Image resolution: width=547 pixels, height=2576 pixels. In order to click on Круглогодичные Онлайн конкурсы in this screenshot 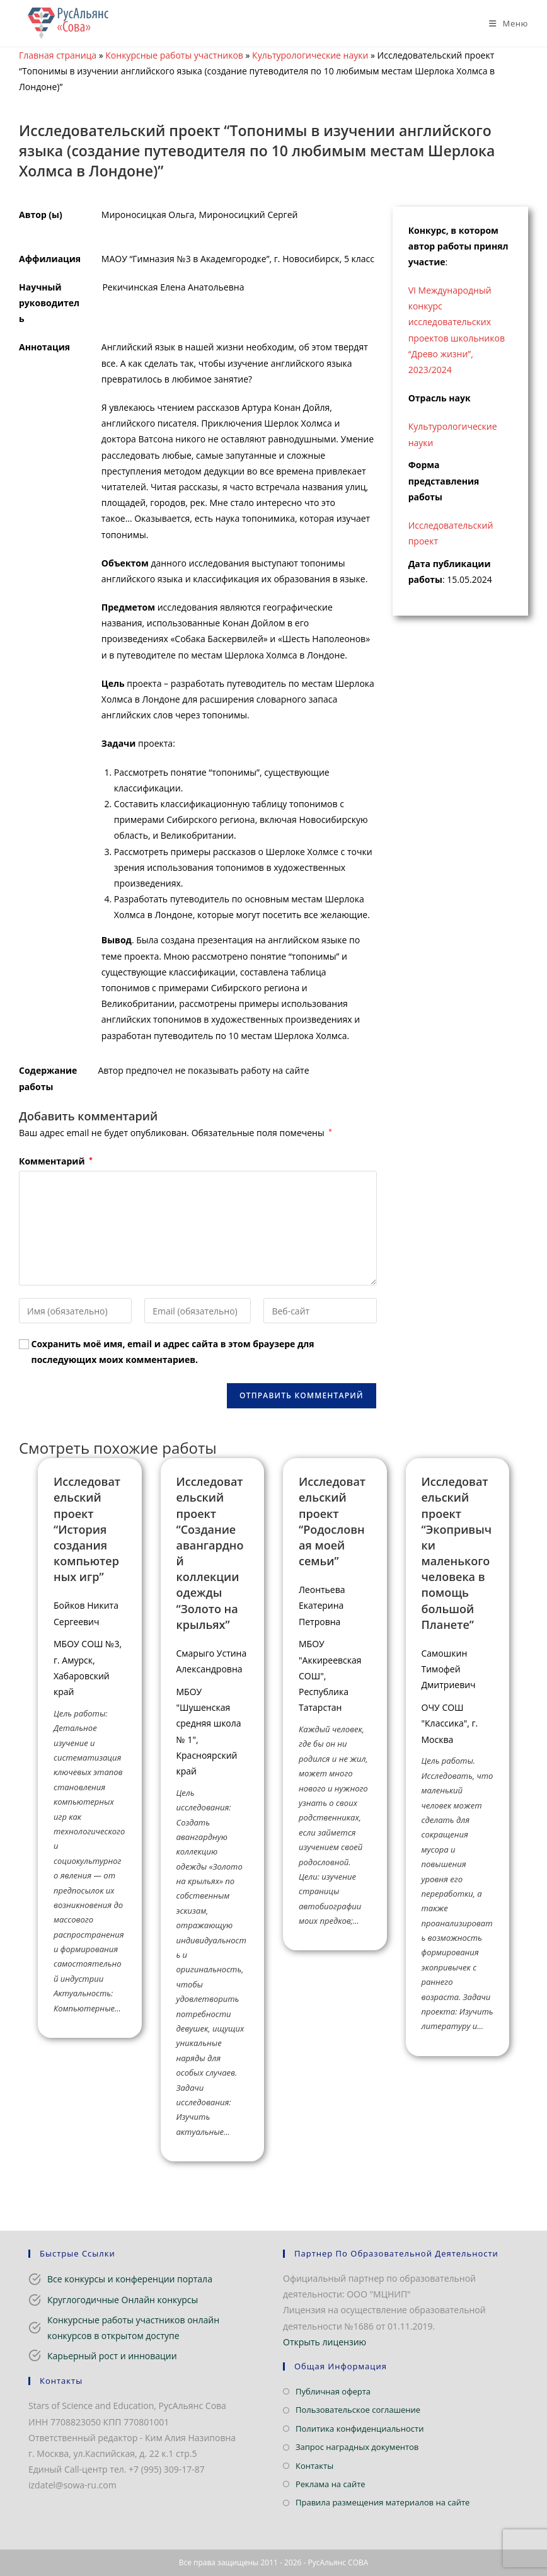, I will do `click(122, 2300)`.